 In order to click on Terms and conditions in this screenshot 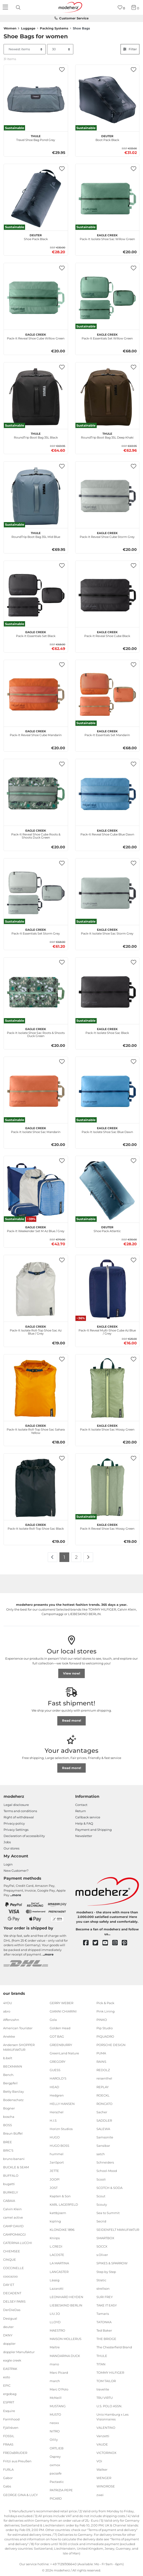, I will do `click(20, 1811)`.